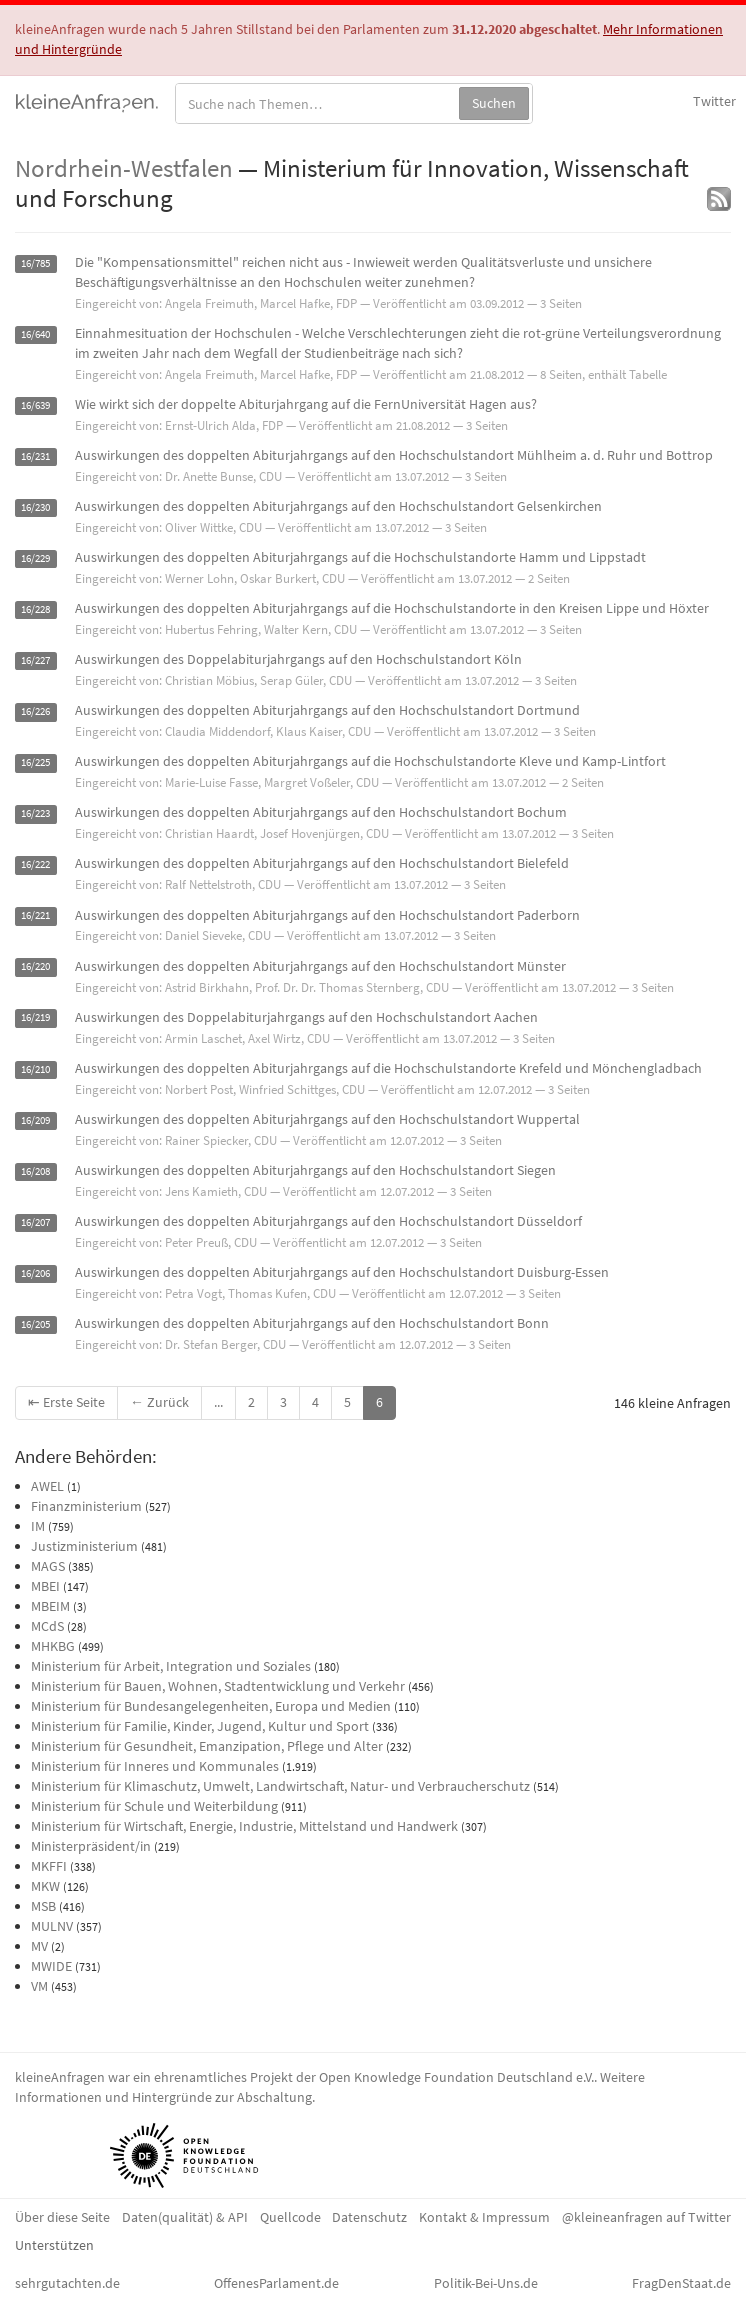  What do you see at coordinates (244, 1826) in the screenshot?
I see `Ministerium für Wirtschaft, Energie, Industrie, Mittelstand und Handwerk` at bounding box center [244, 1826].